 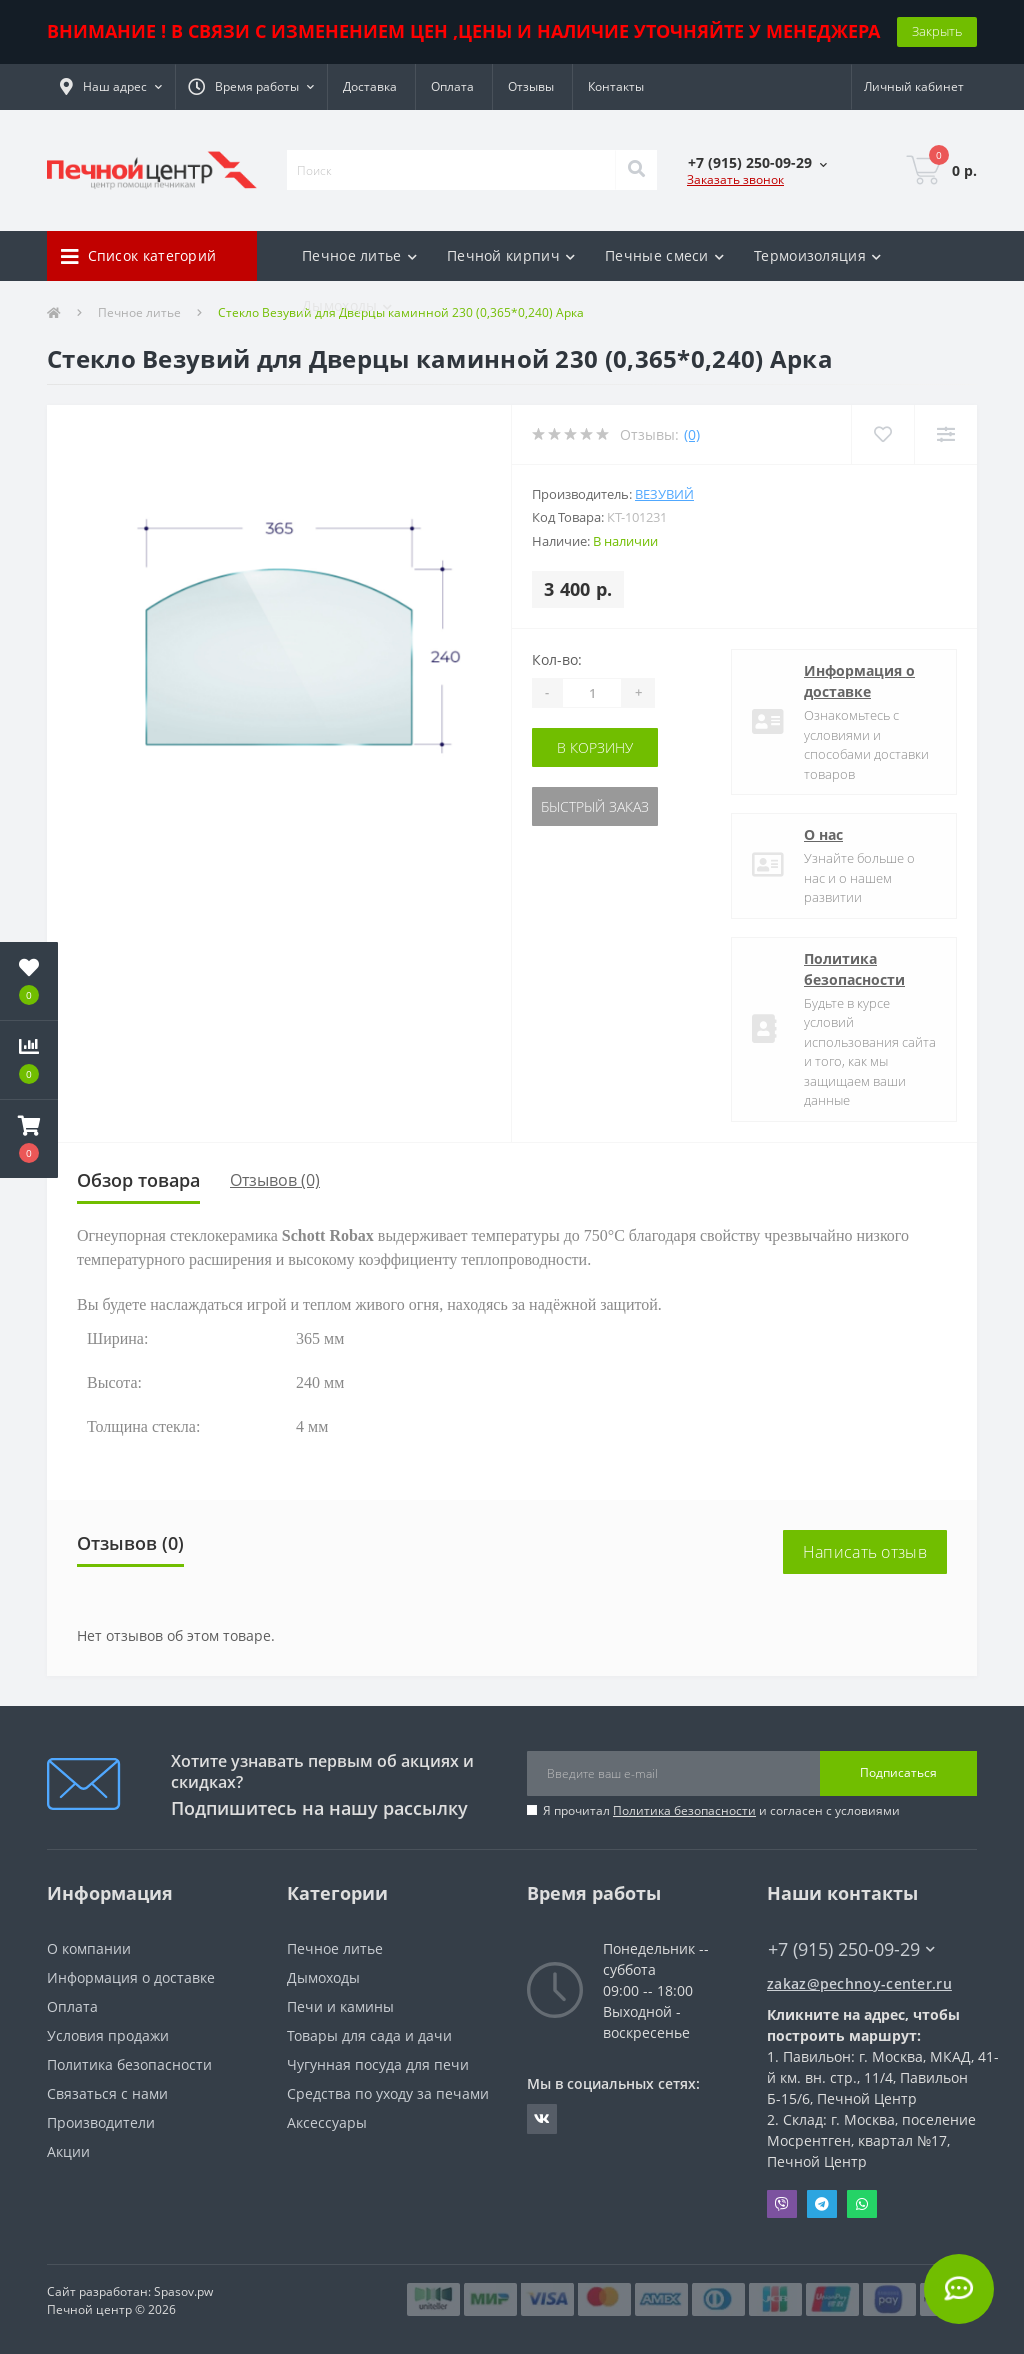 What do you see at coordinates (616, 86) in the screenshot?
I see `Контакты` at bounding box center [616, 86].